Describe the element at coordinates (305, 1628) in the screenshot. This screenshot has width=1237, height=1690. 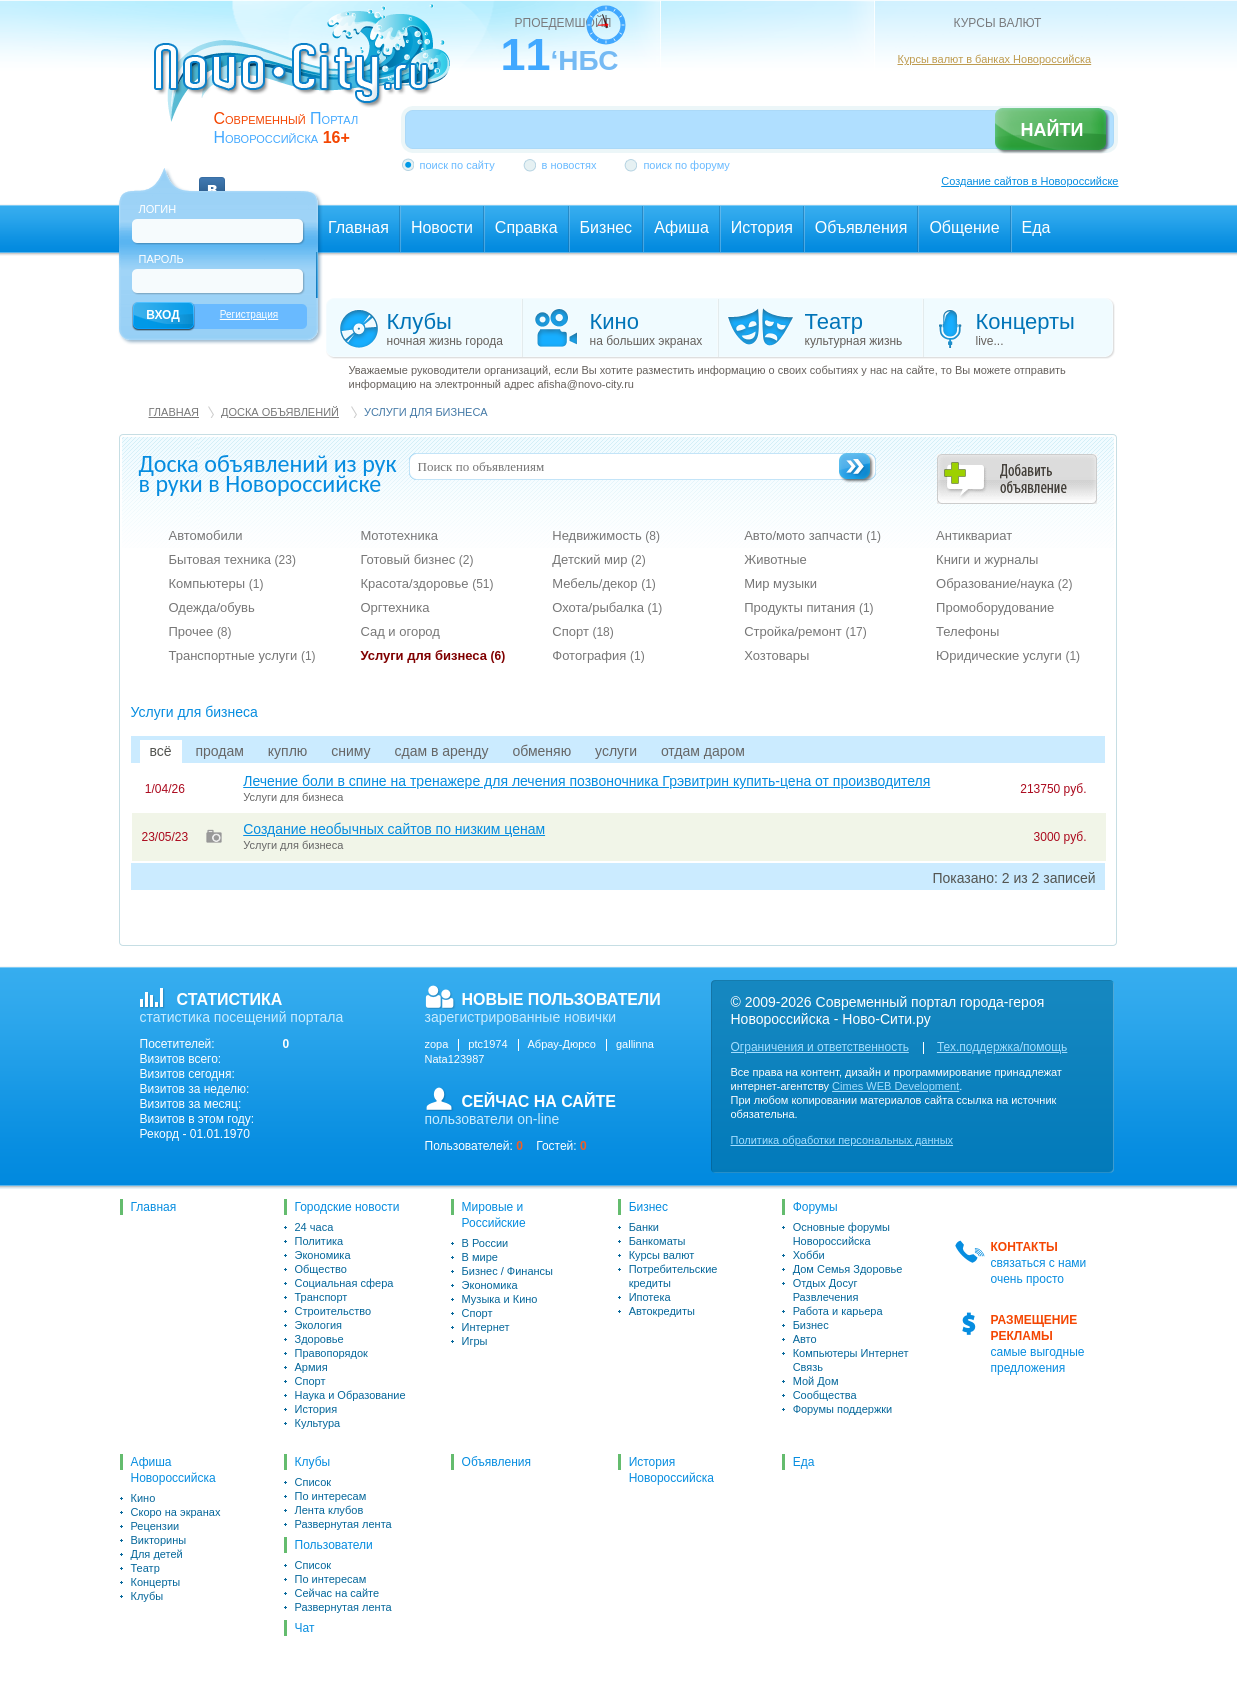
I see `Чат` at that location.